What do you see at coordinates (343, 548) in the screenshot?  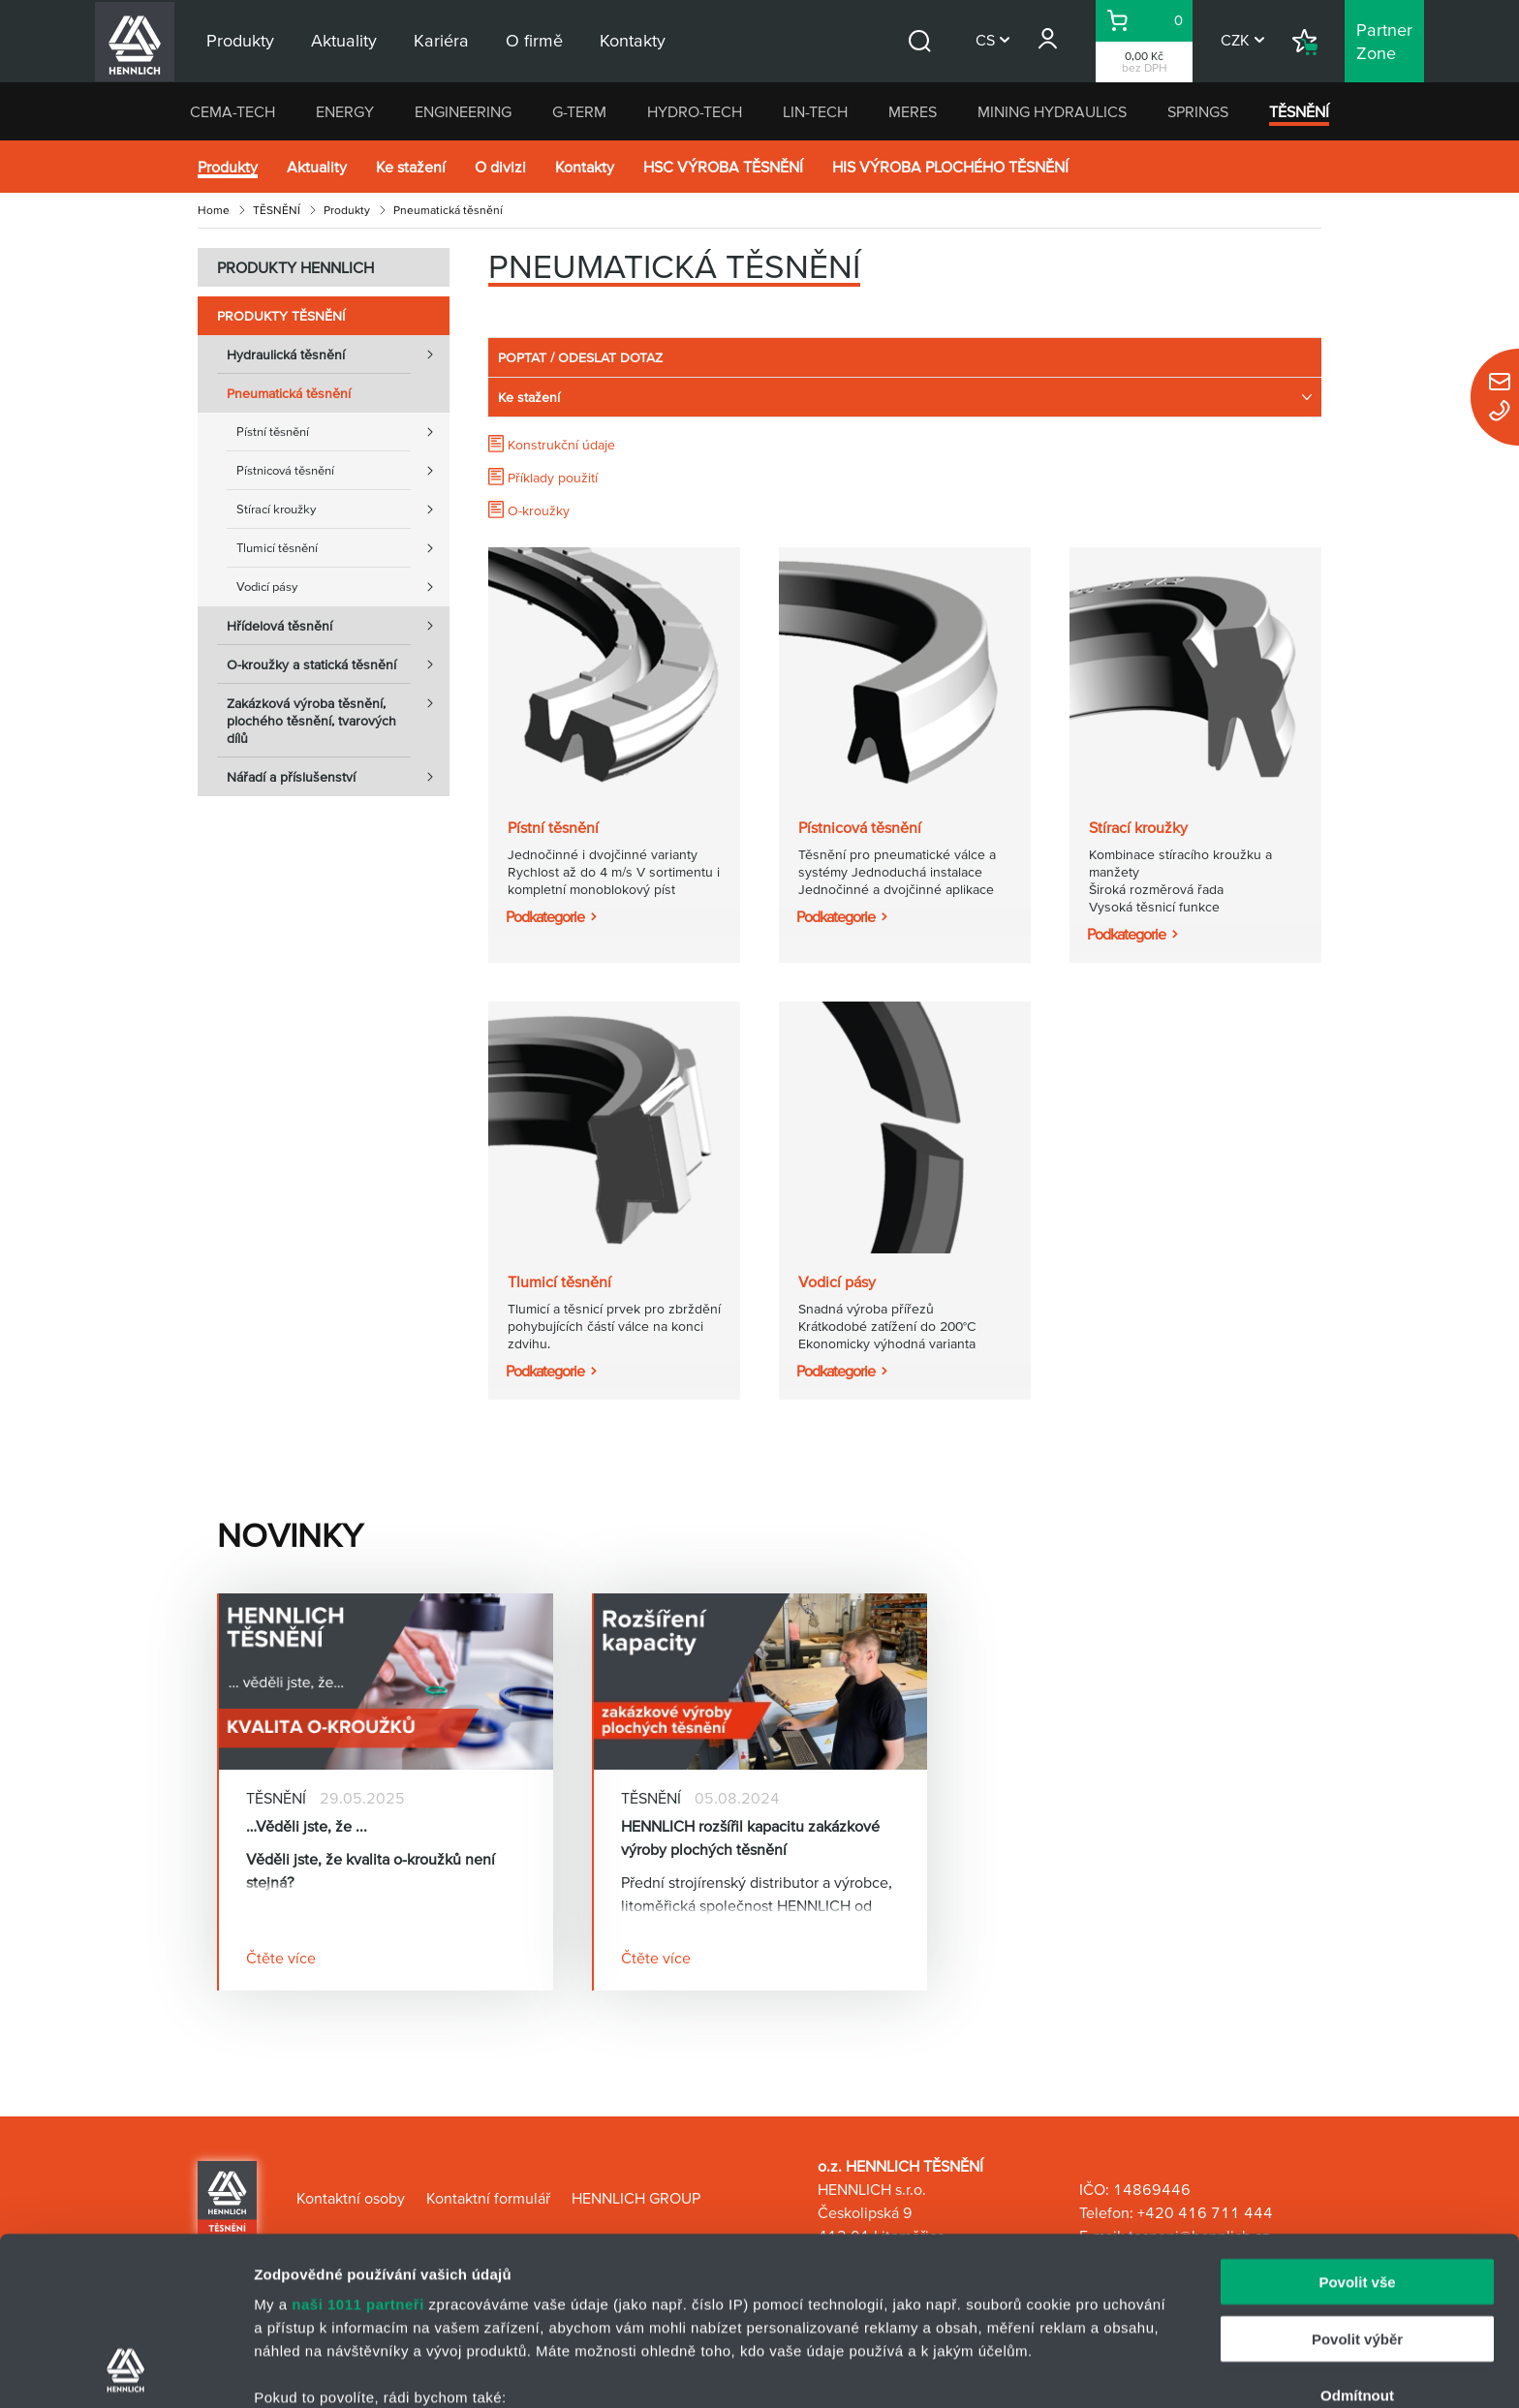 I see `Tlumicí těsnění` at bounding box center [343, 548].